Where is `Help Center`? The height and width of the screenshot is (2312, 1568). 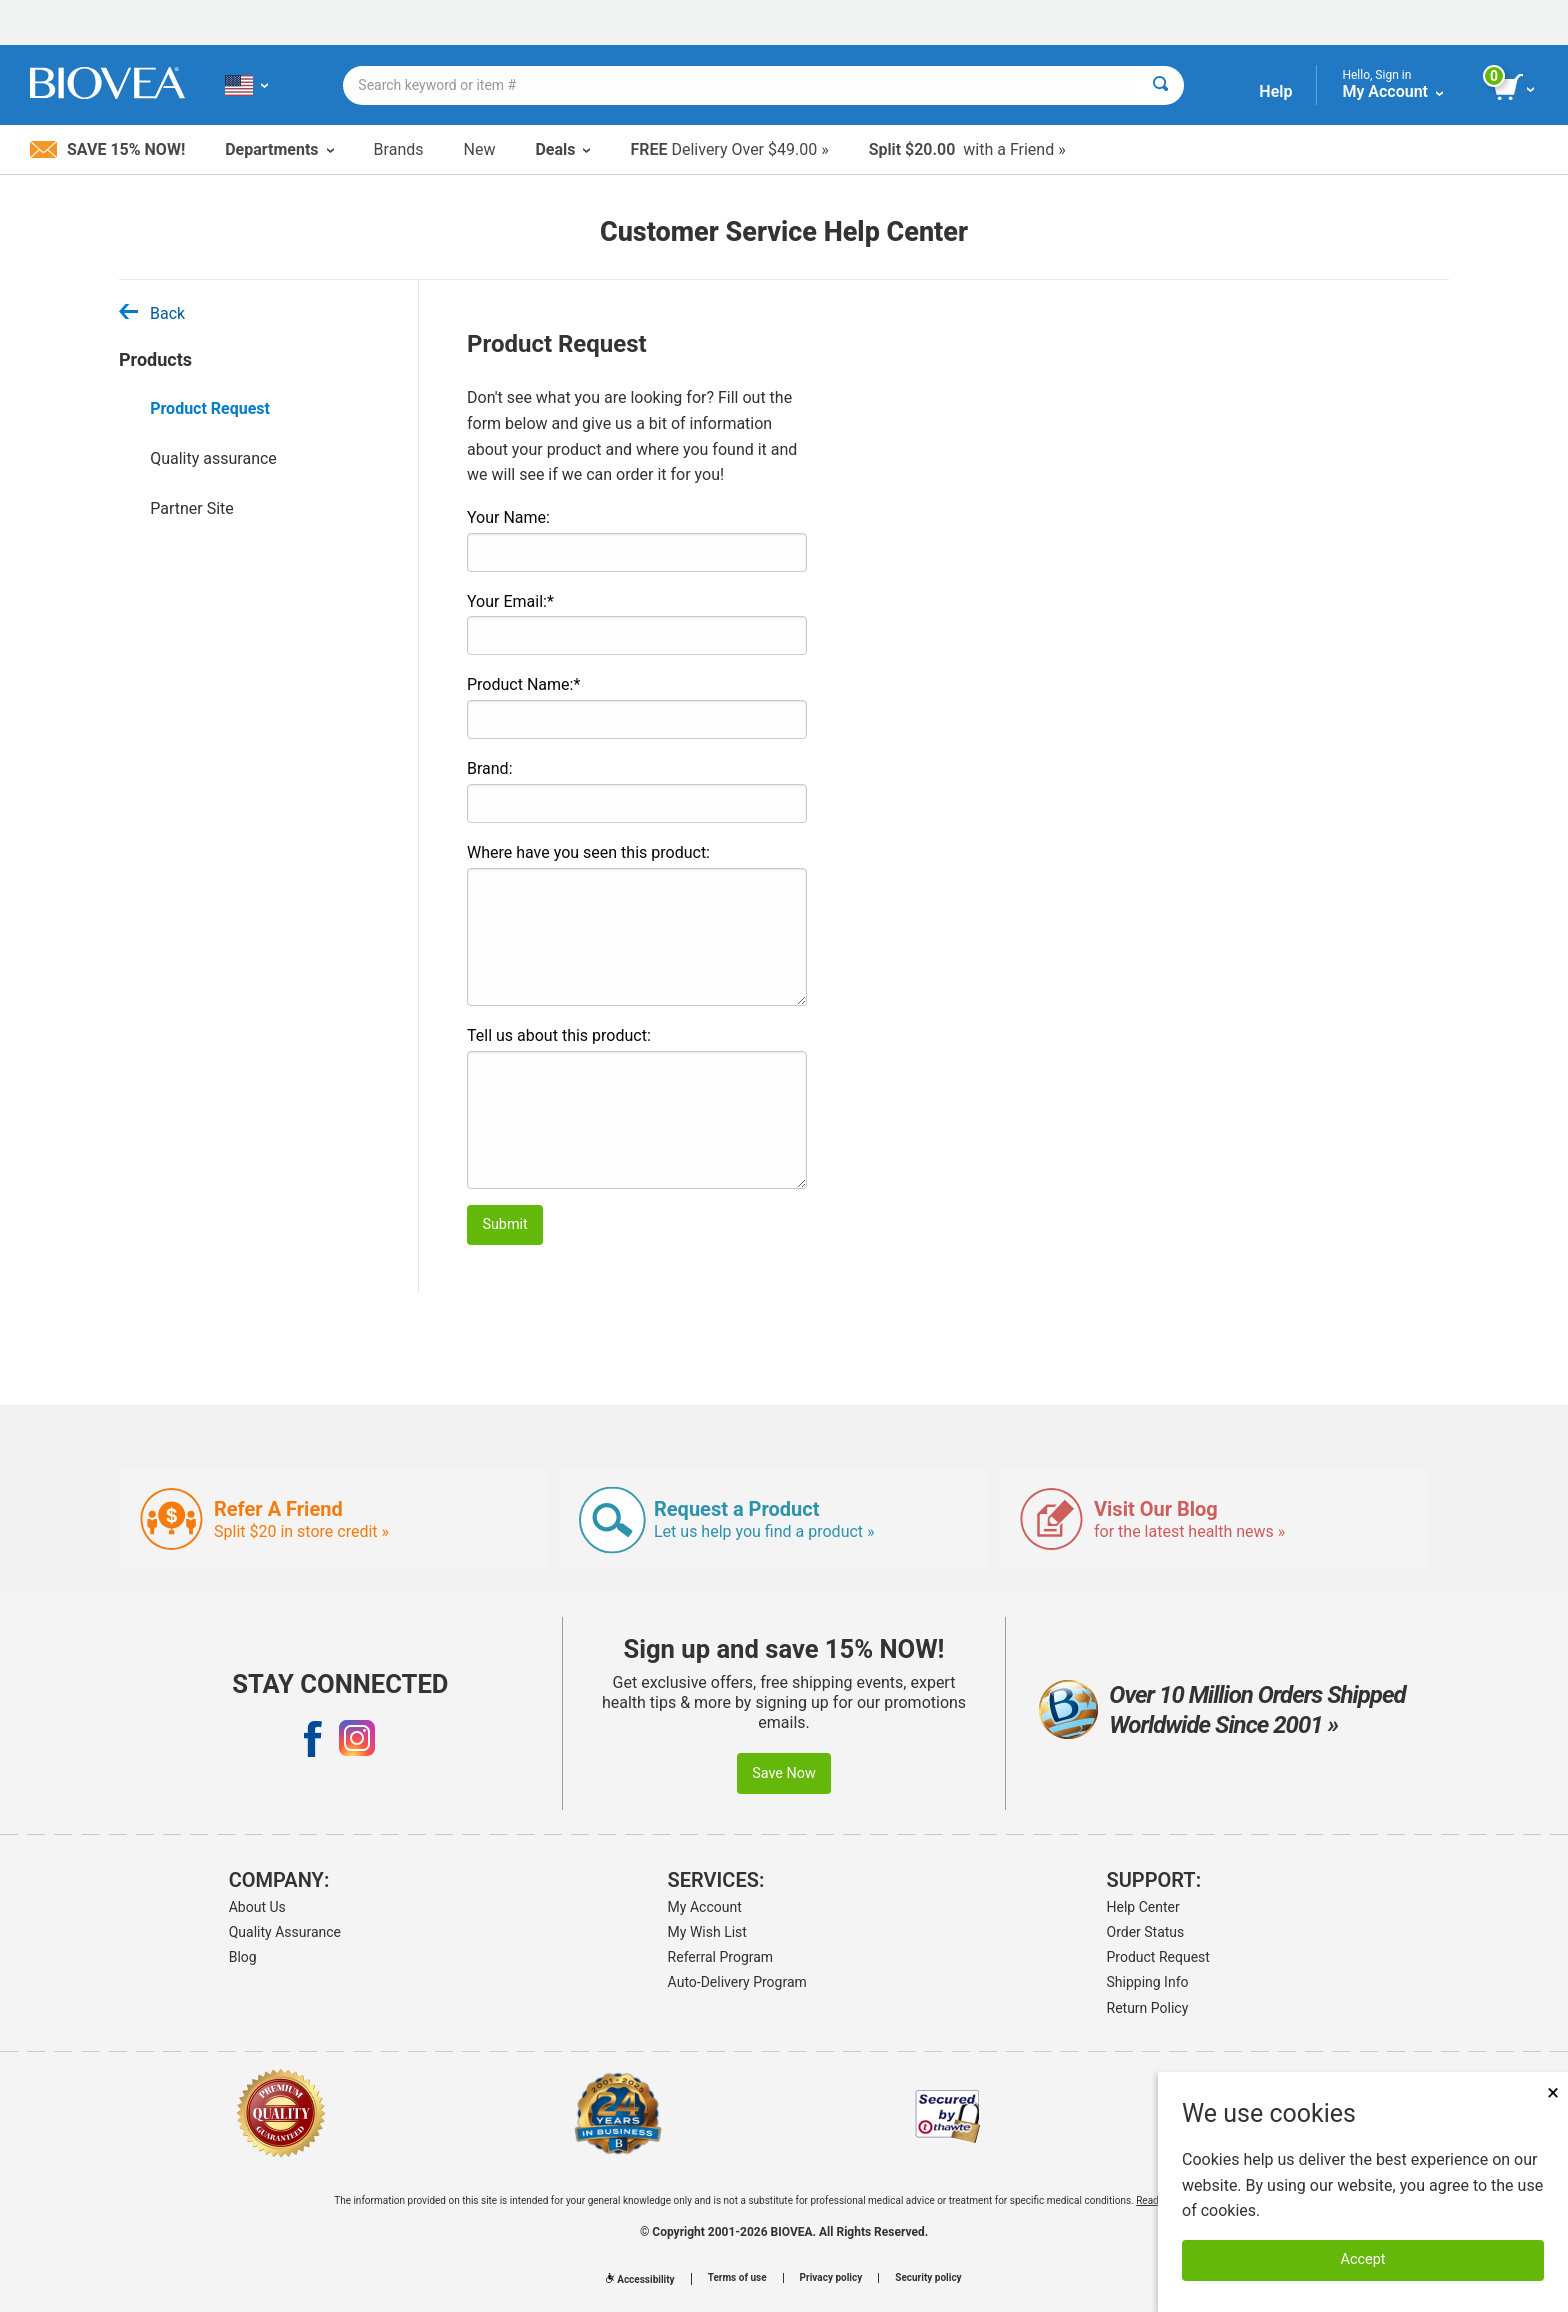 Help Center is located at coordinates (1143, 1907).